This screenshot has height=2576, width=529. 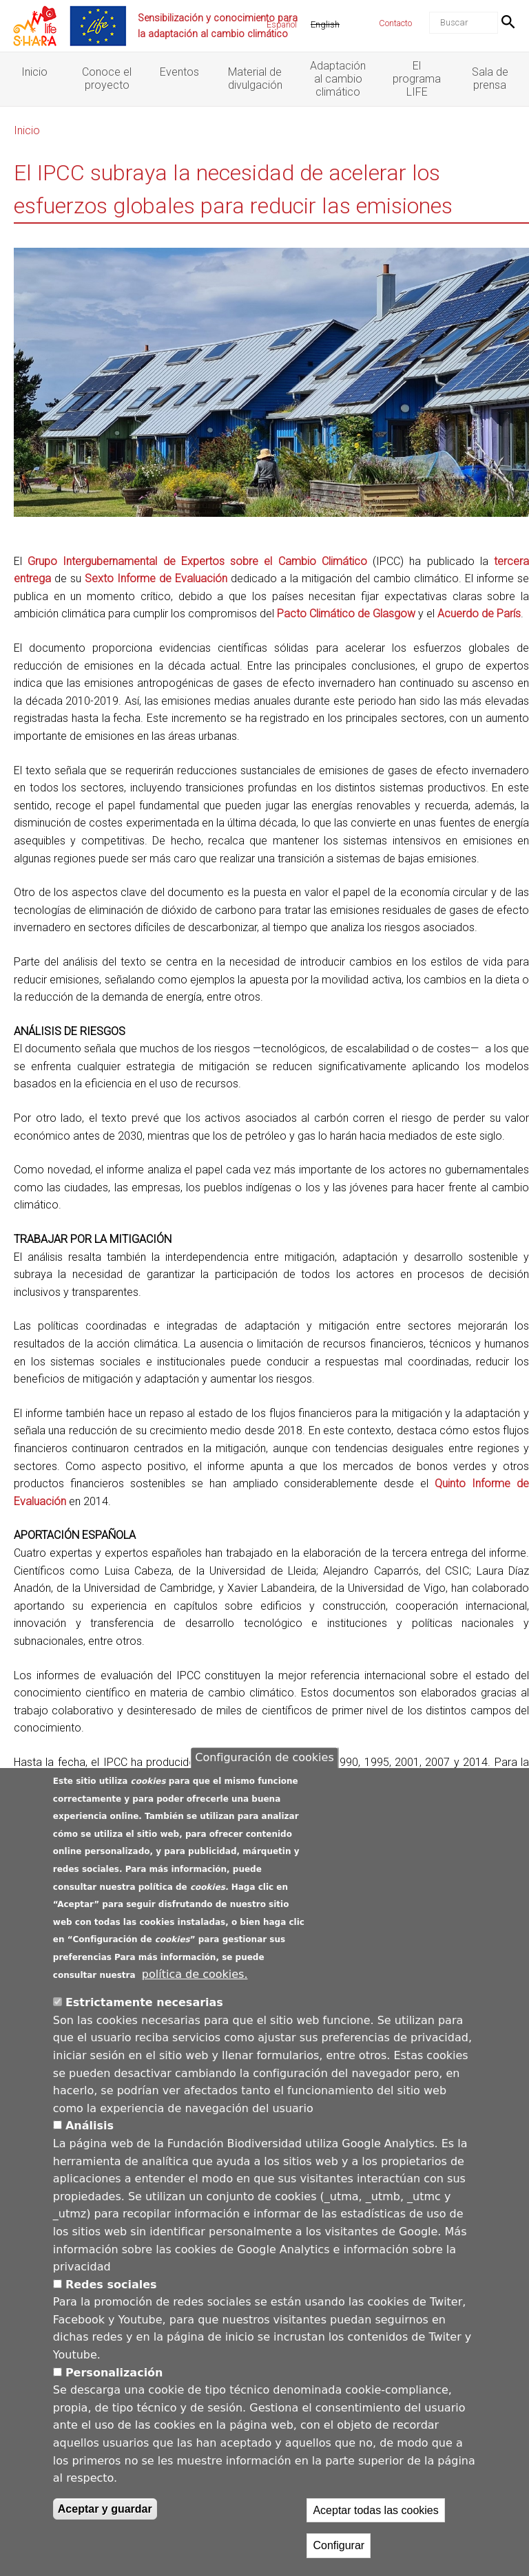 What do you see at coordinates (282, 24) in the screenshot?
I see `Español` at bounding box center [282, 24].